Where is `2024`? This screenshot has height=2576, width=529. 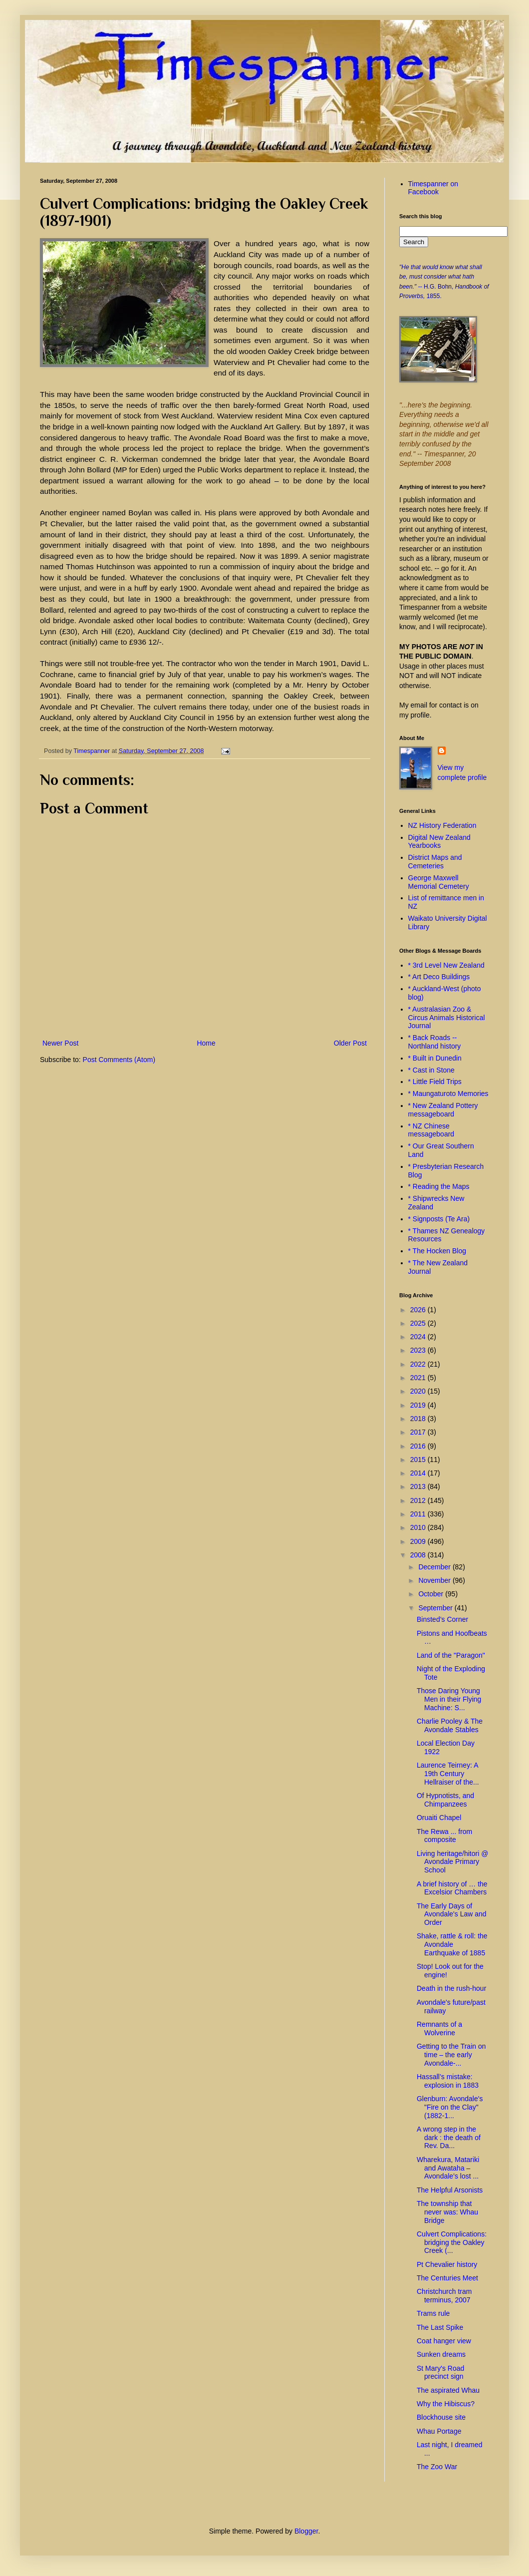
2024 is located at coordinates (419, 1337).